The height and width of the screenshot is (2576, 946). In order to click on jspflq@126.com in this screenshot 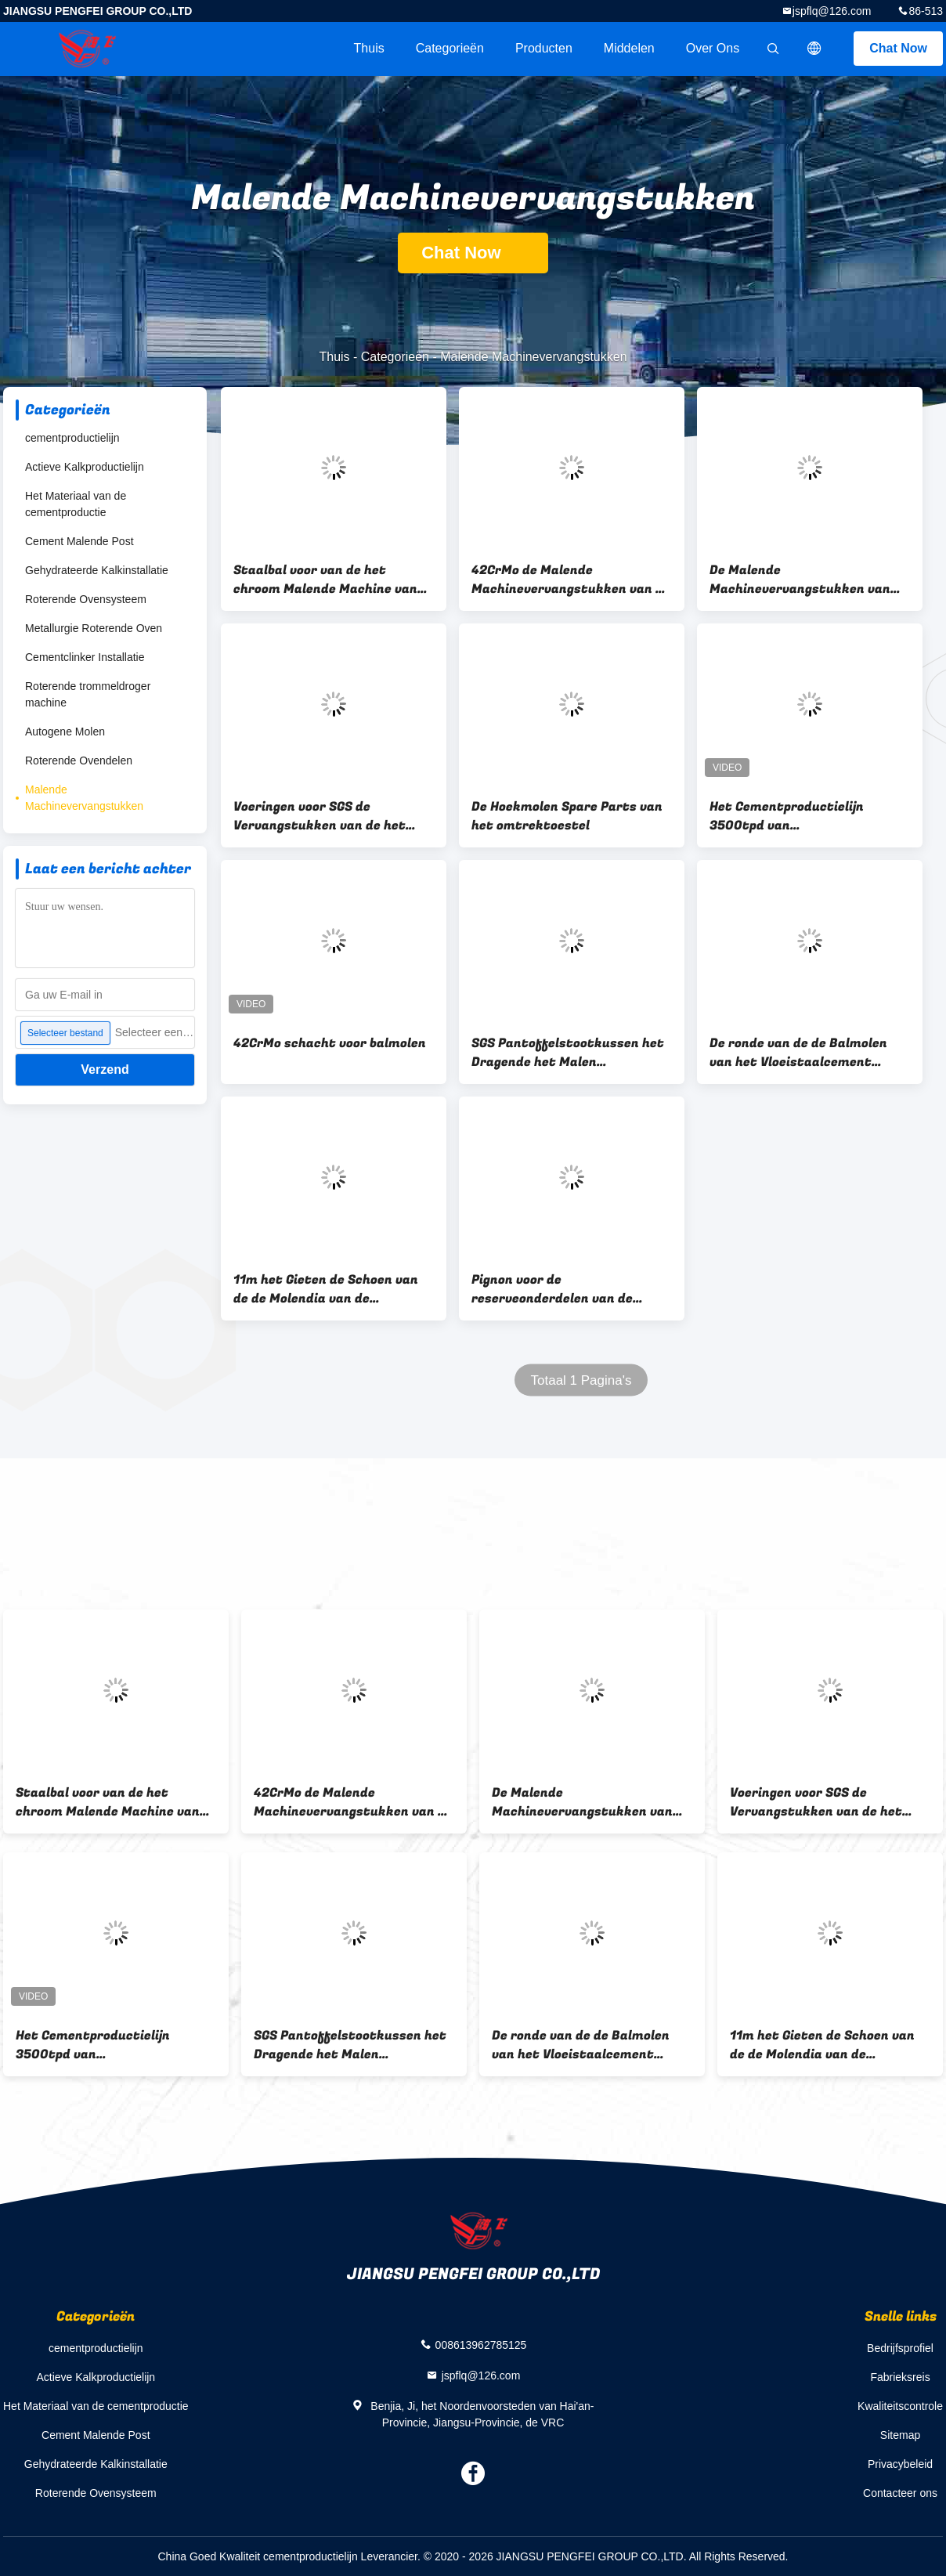, I will do `click(832, 11)`.